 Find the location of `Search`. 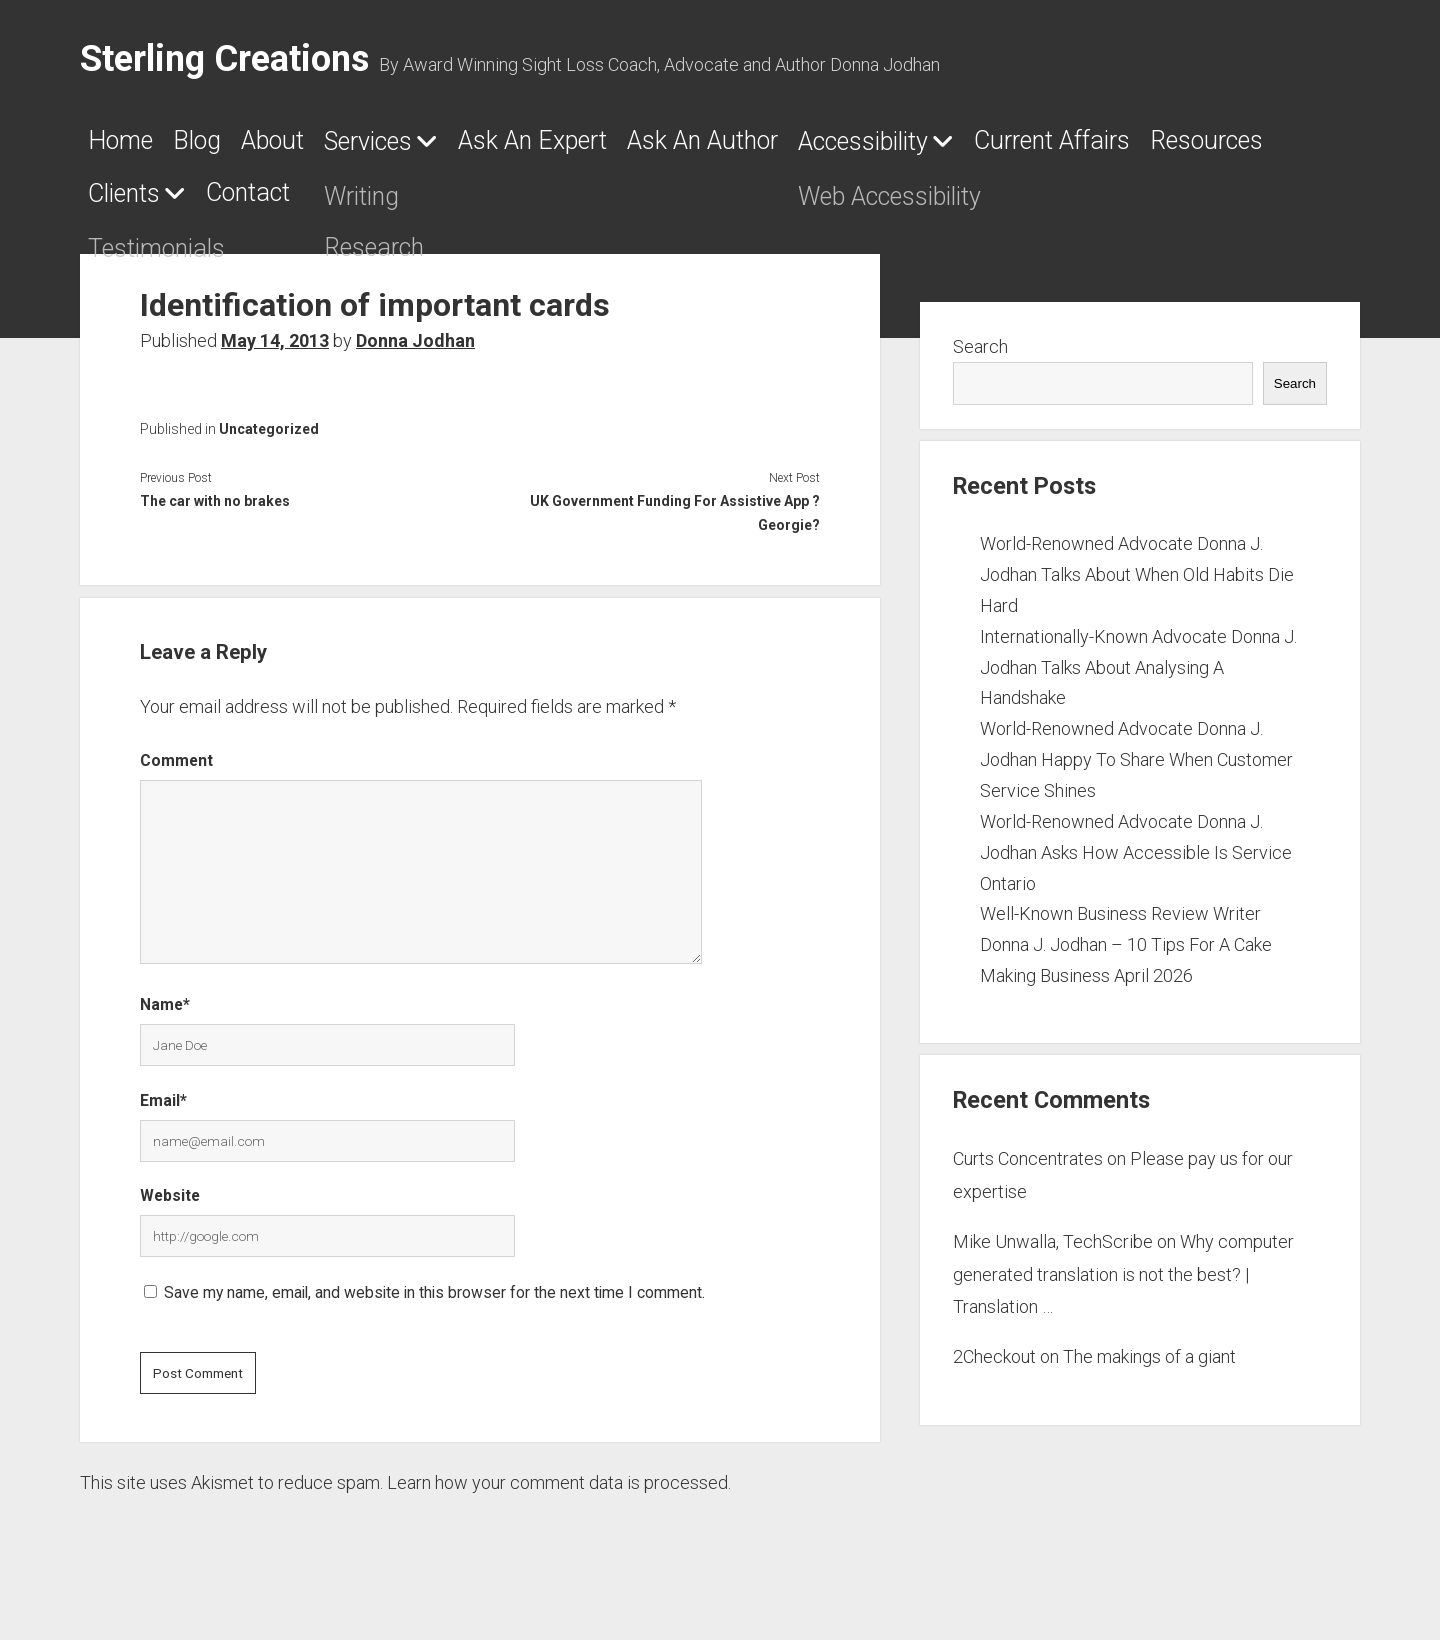

Search is located at coordinates (980, 358).